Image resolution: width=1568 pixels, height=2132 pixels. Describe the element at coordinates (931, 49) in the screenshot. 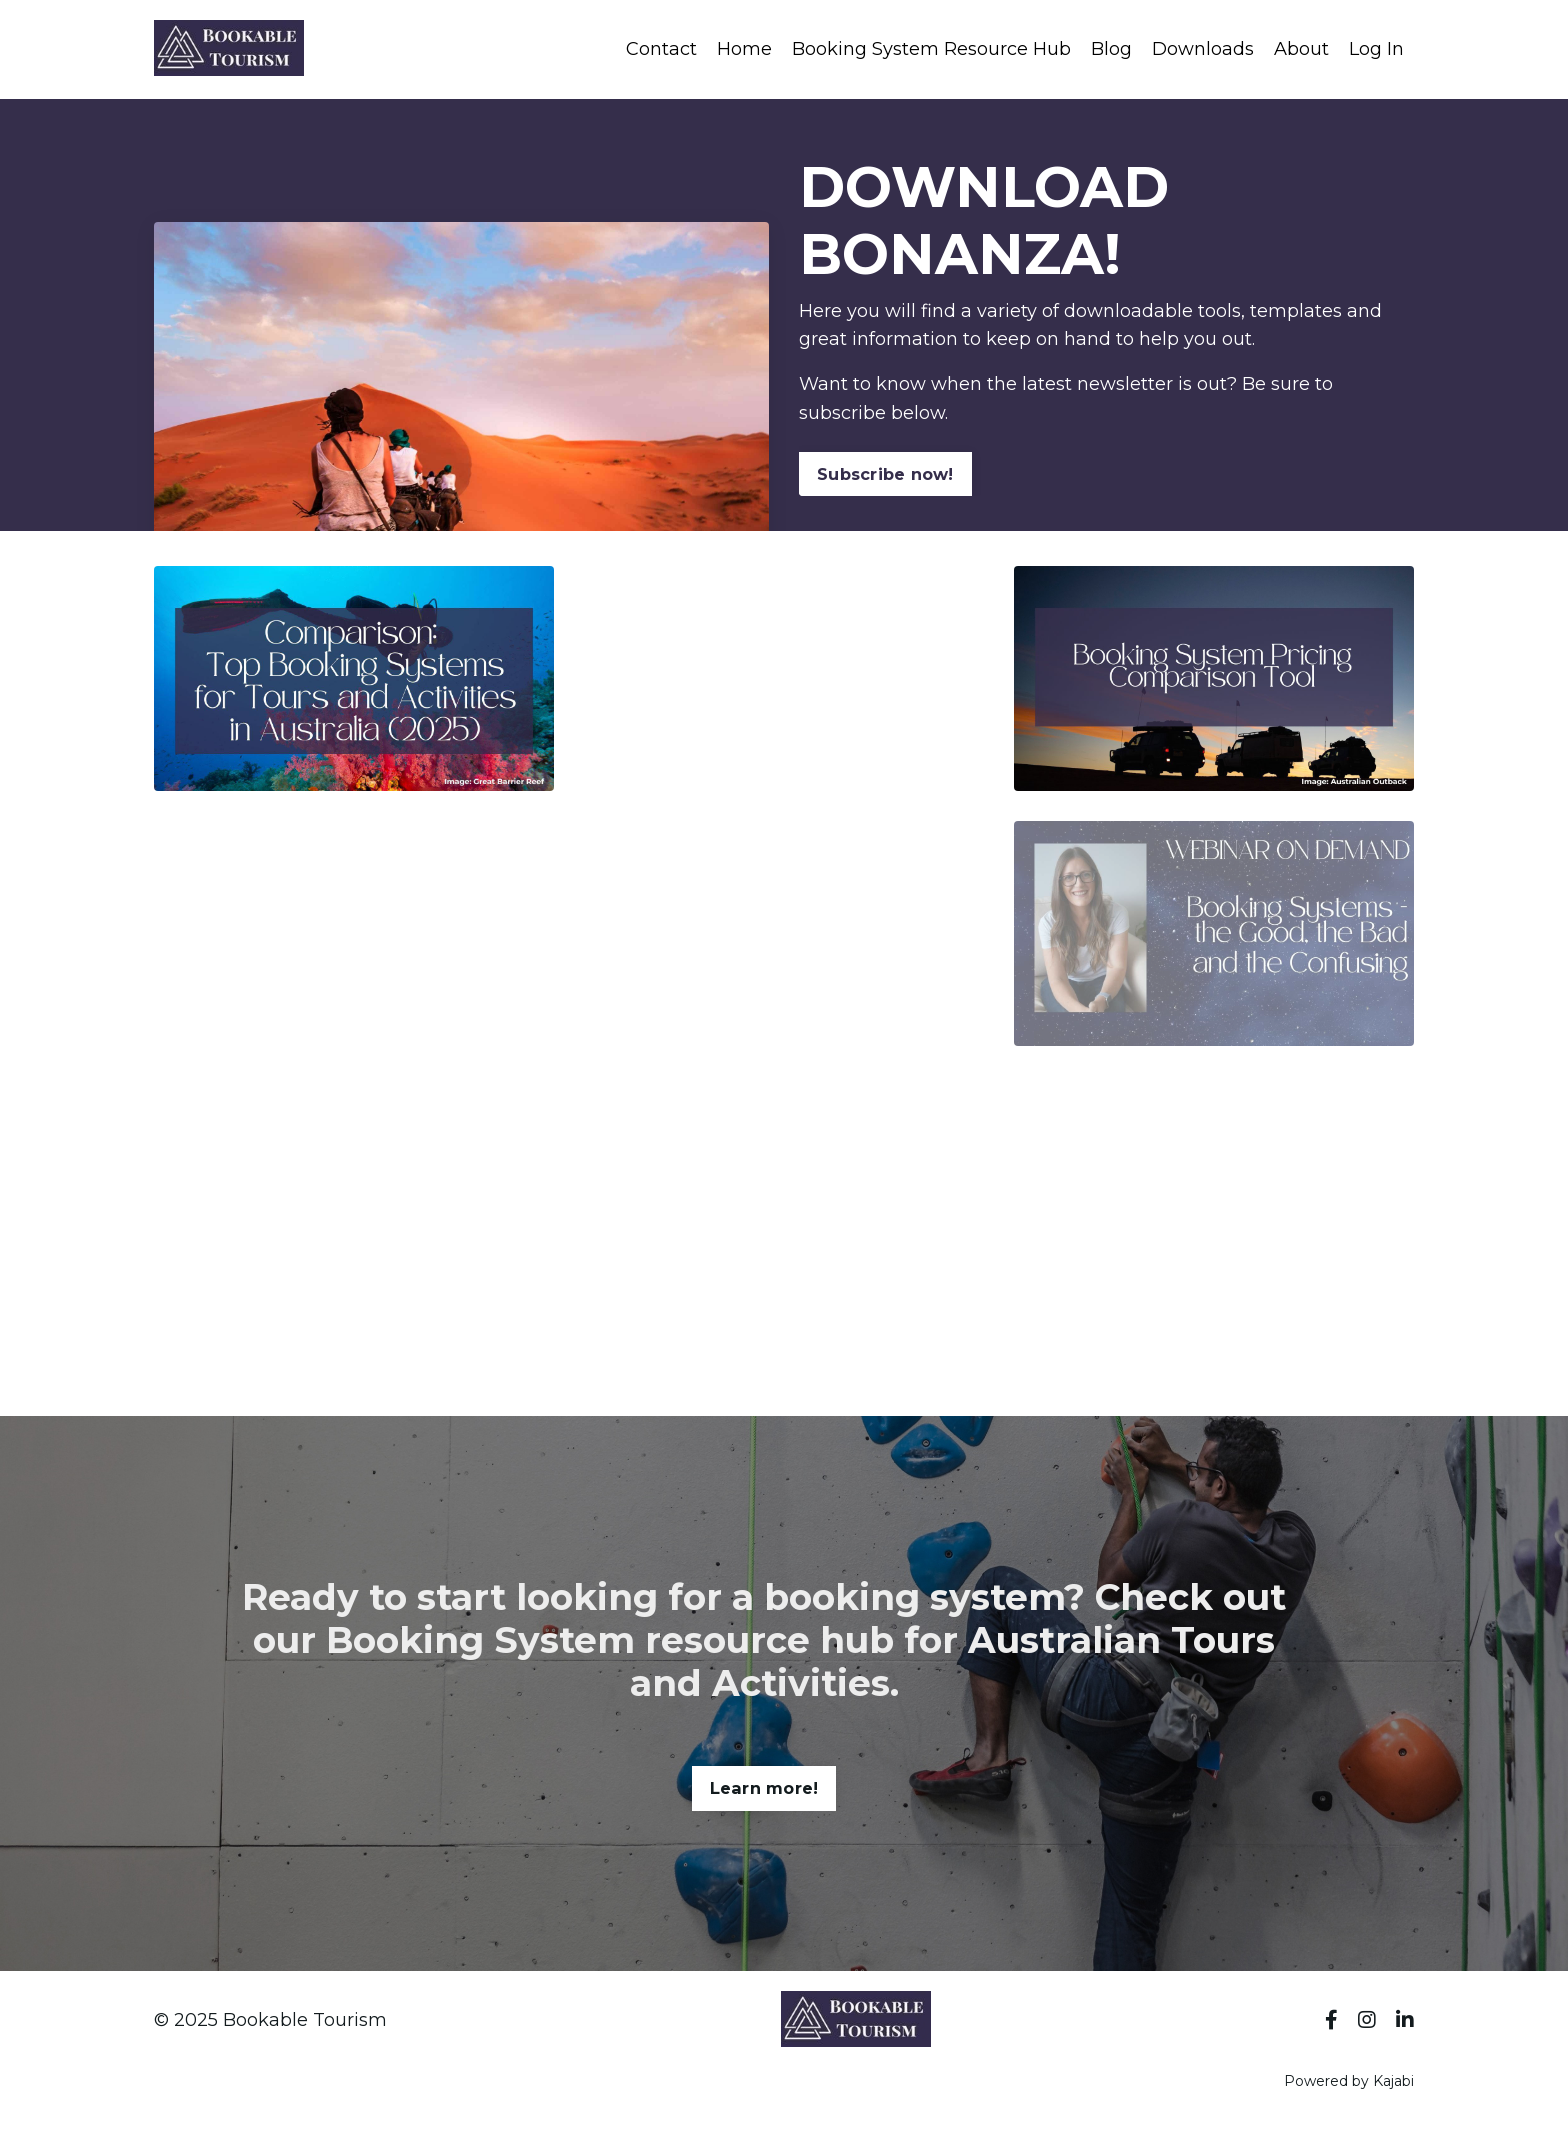

I see `Booking System Resource Hub` at that location.